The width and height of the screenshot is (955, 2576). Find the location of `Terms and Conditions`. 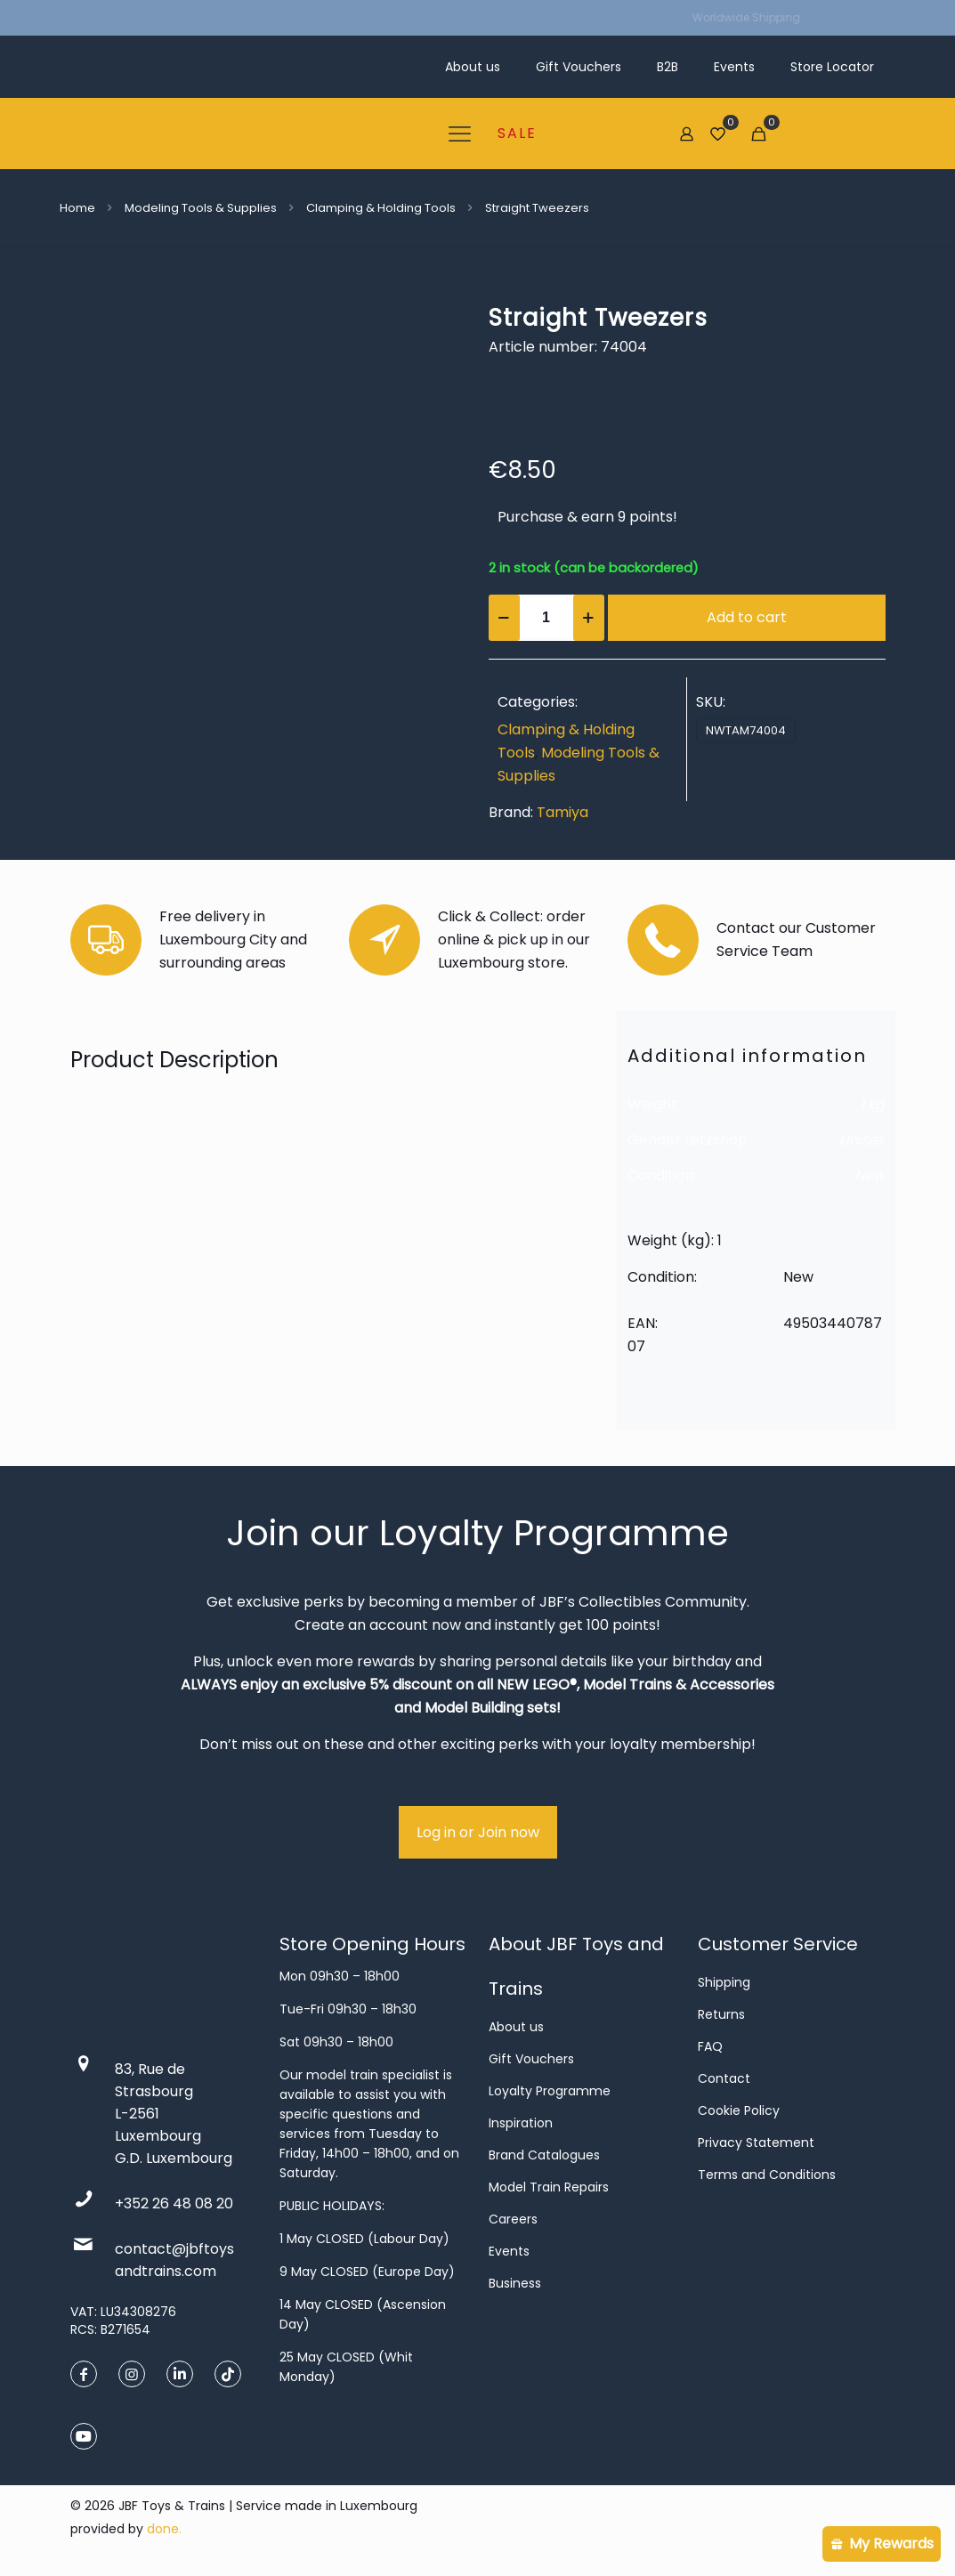

Terms and Conditions is located at coordinates (767, 2174).